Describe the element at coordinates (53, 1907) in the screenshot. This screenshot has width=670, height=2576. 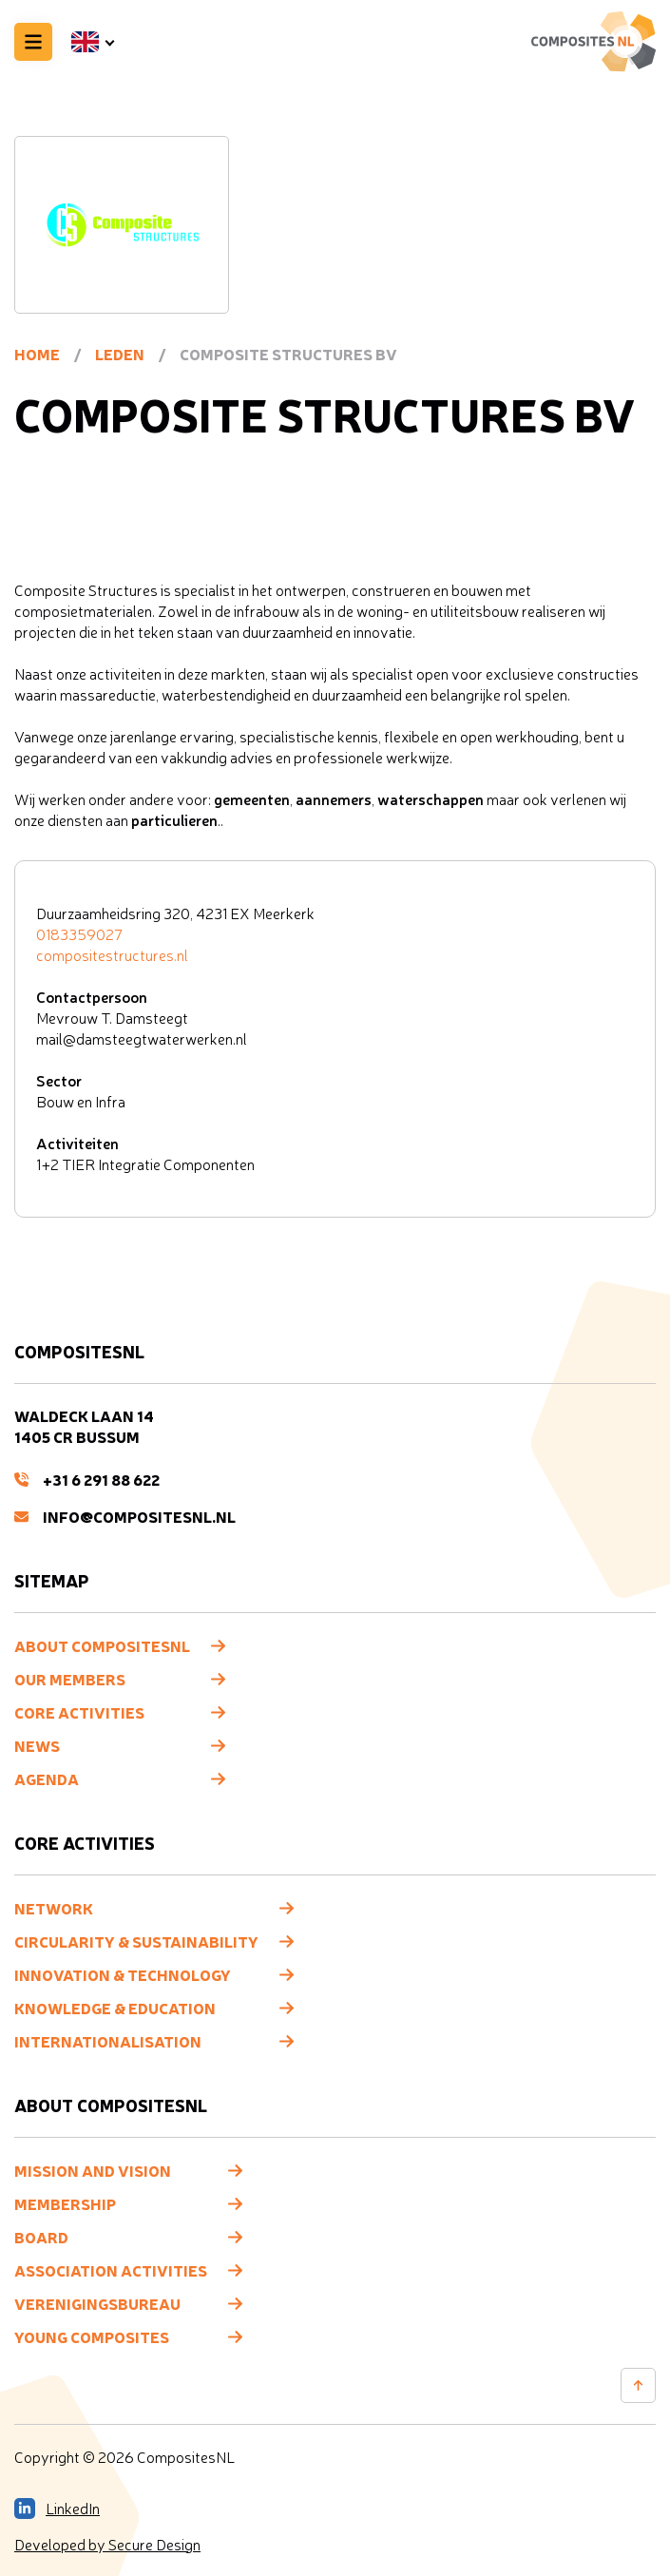
I see `Network` at that location.